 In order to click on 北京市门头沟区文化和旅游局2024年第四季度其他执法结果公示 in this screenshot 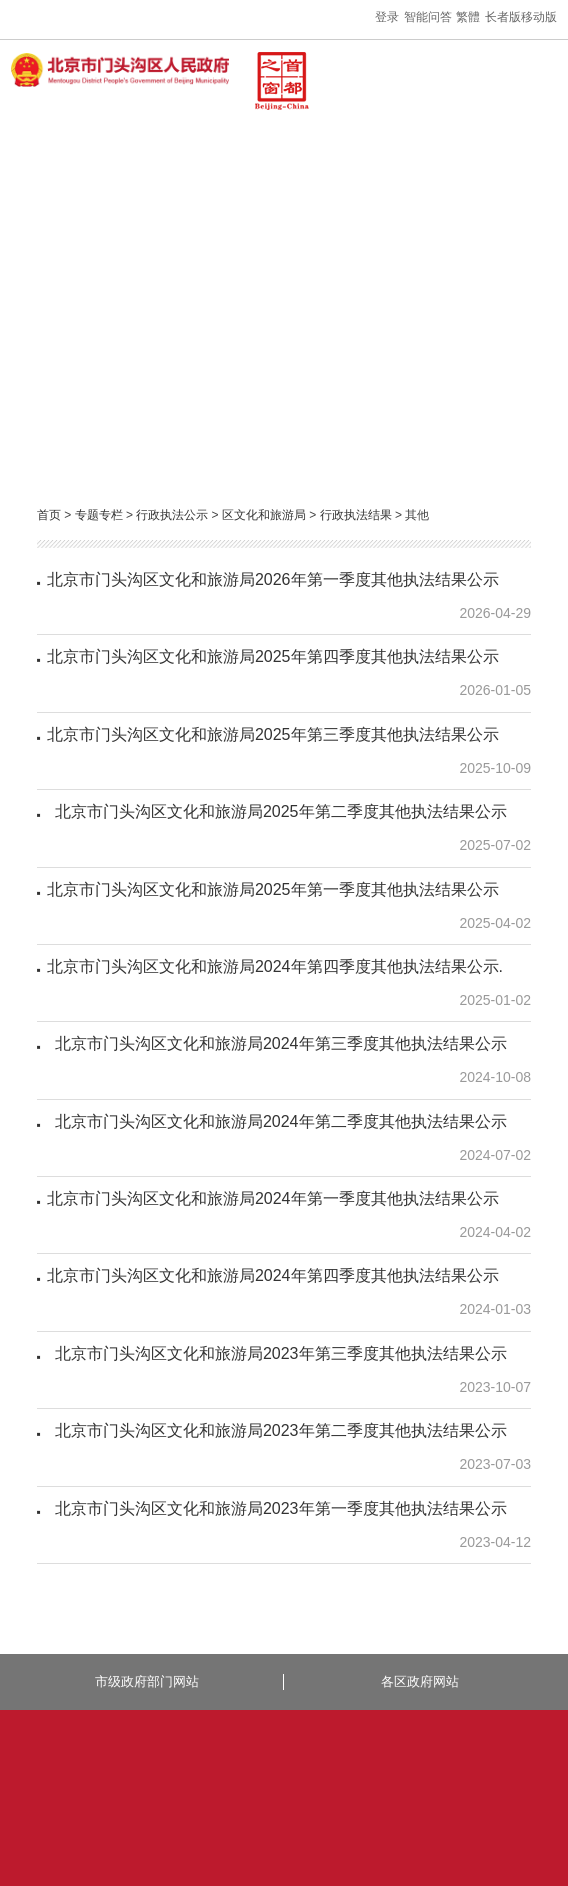, I will do `click(273, 1275)`.